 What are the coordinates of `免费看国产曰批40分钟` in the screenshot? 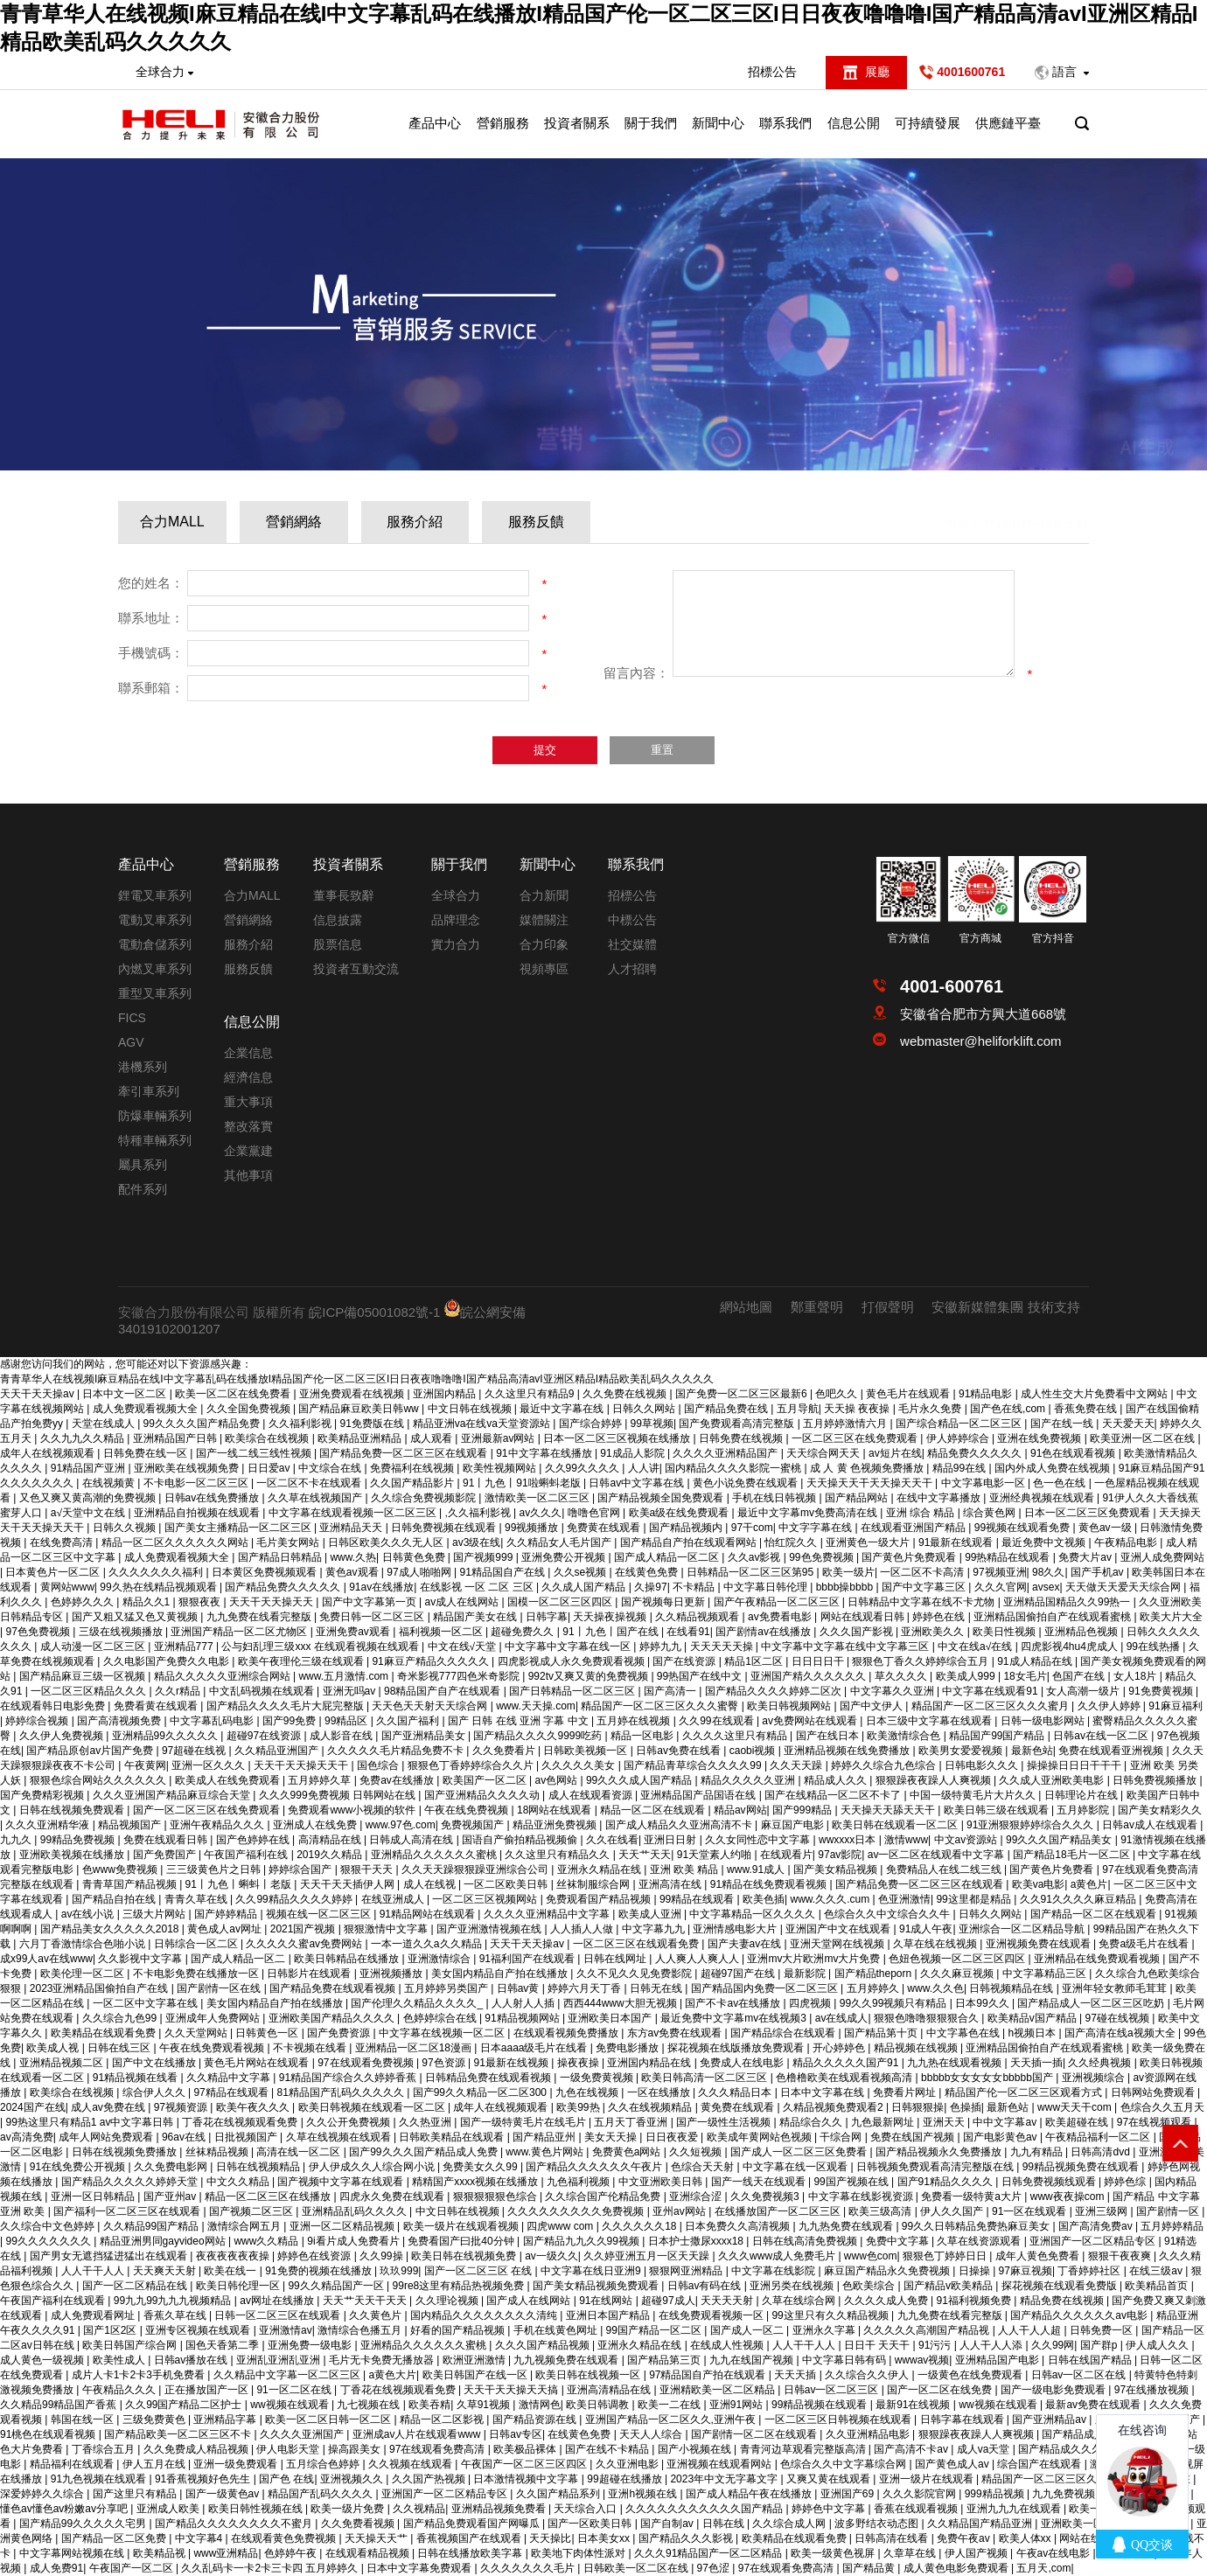 It's located at (462, 2241).